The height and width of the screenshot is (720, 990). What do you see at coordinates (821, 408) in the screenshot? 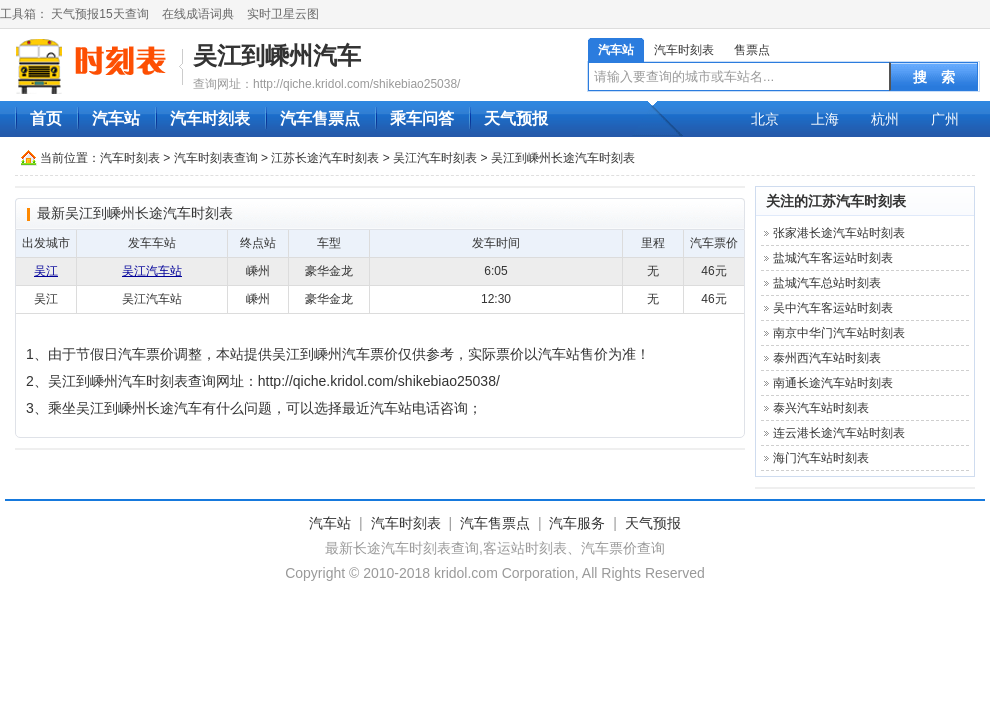
I see `泰兴汽车站时刻表` at bounding box center [821, 408].